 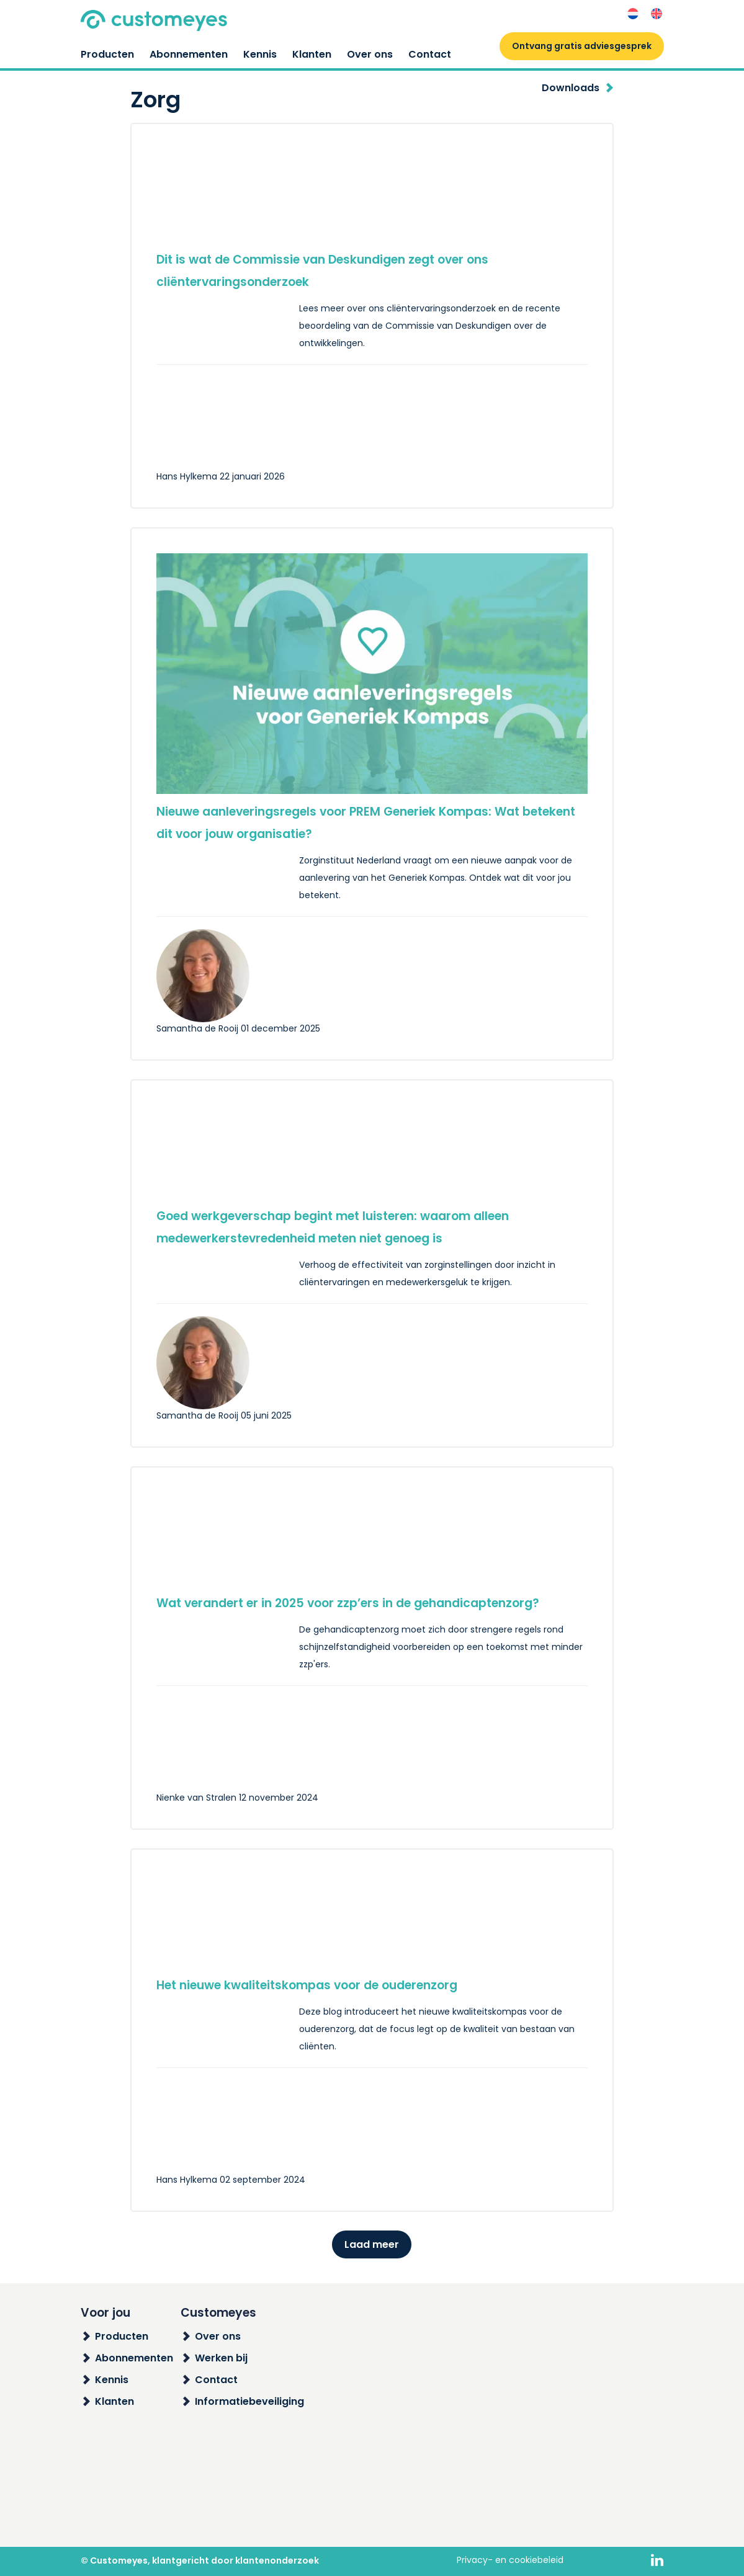 What do you see at coordinates (570, 88) in the screenshot?
I see `Downloads` at bounding box center [570, 88].